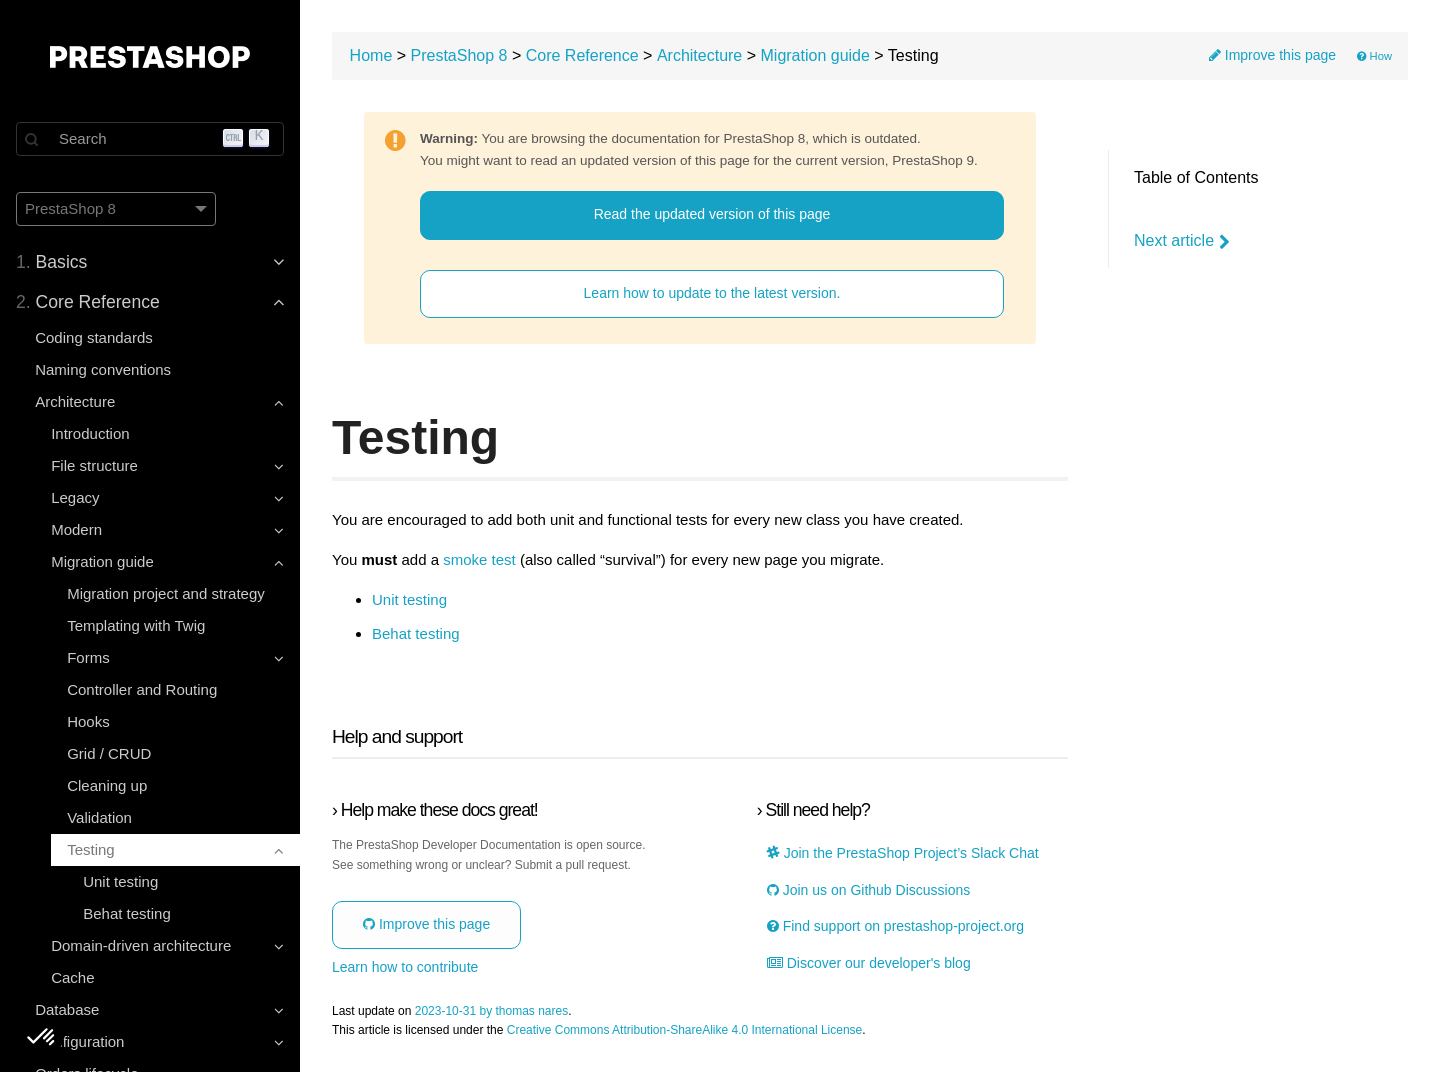  What do you see at coordinates (582, 55) in the screenshot?
I see `Core Reference` at bounding box center [582, 55].